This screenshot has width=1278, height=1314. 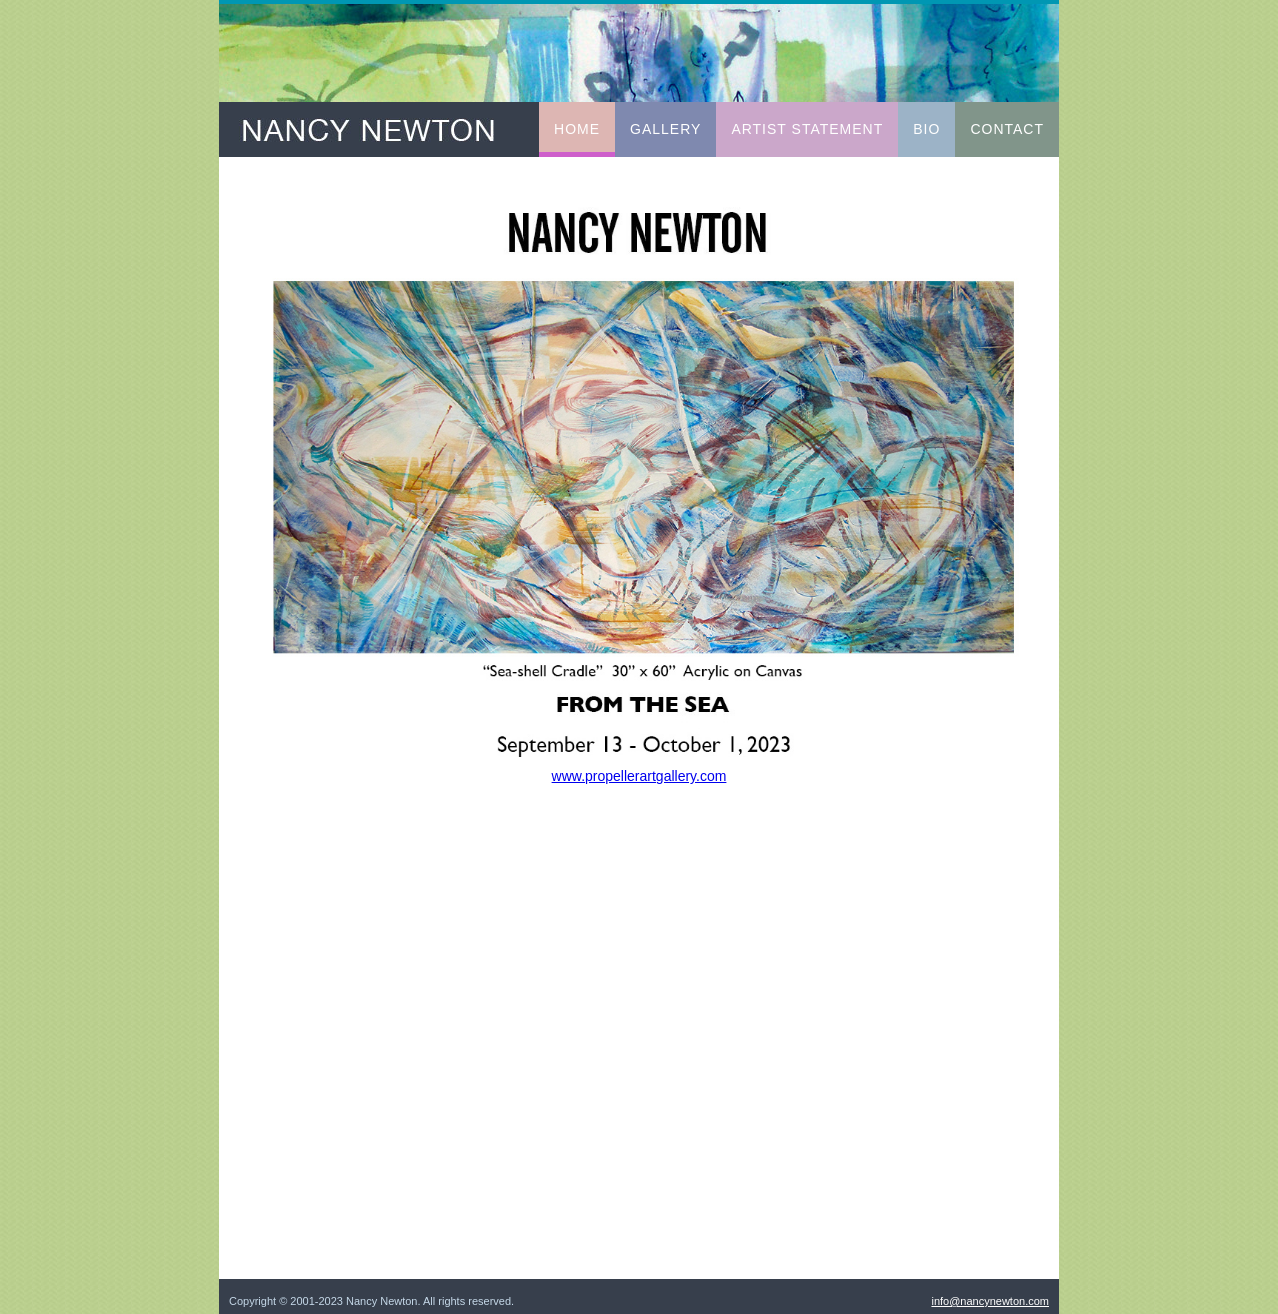 I want to click on Bio, so click(x=926, y=129).